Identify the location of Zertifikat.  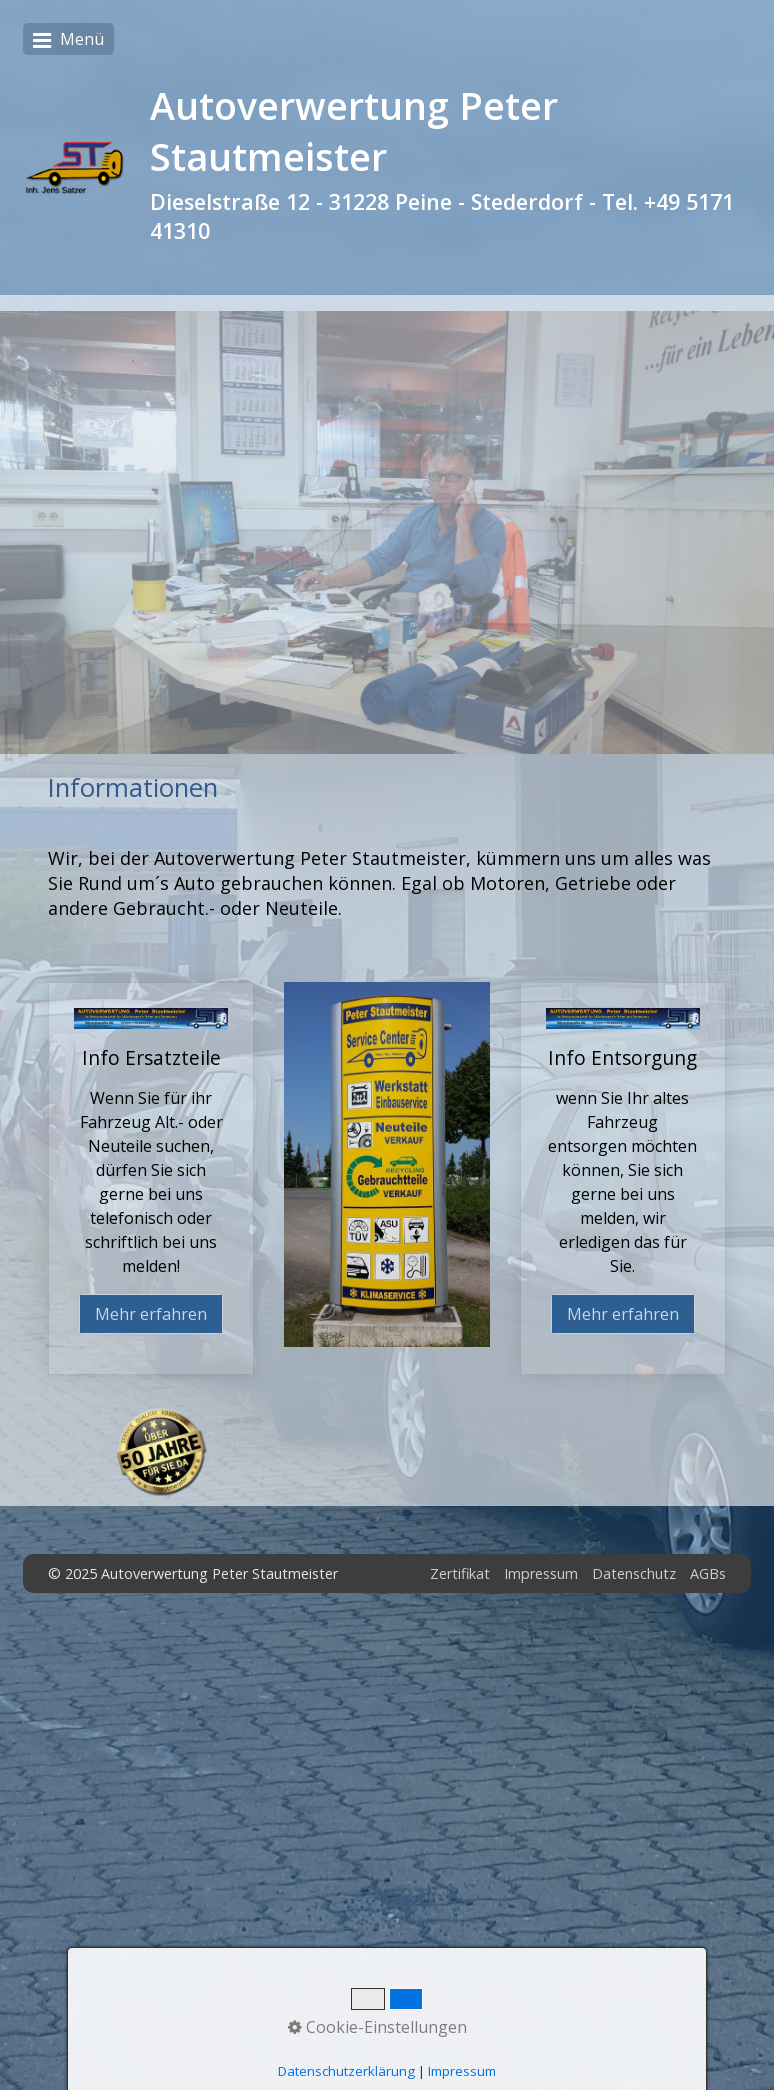
(460, 1573).